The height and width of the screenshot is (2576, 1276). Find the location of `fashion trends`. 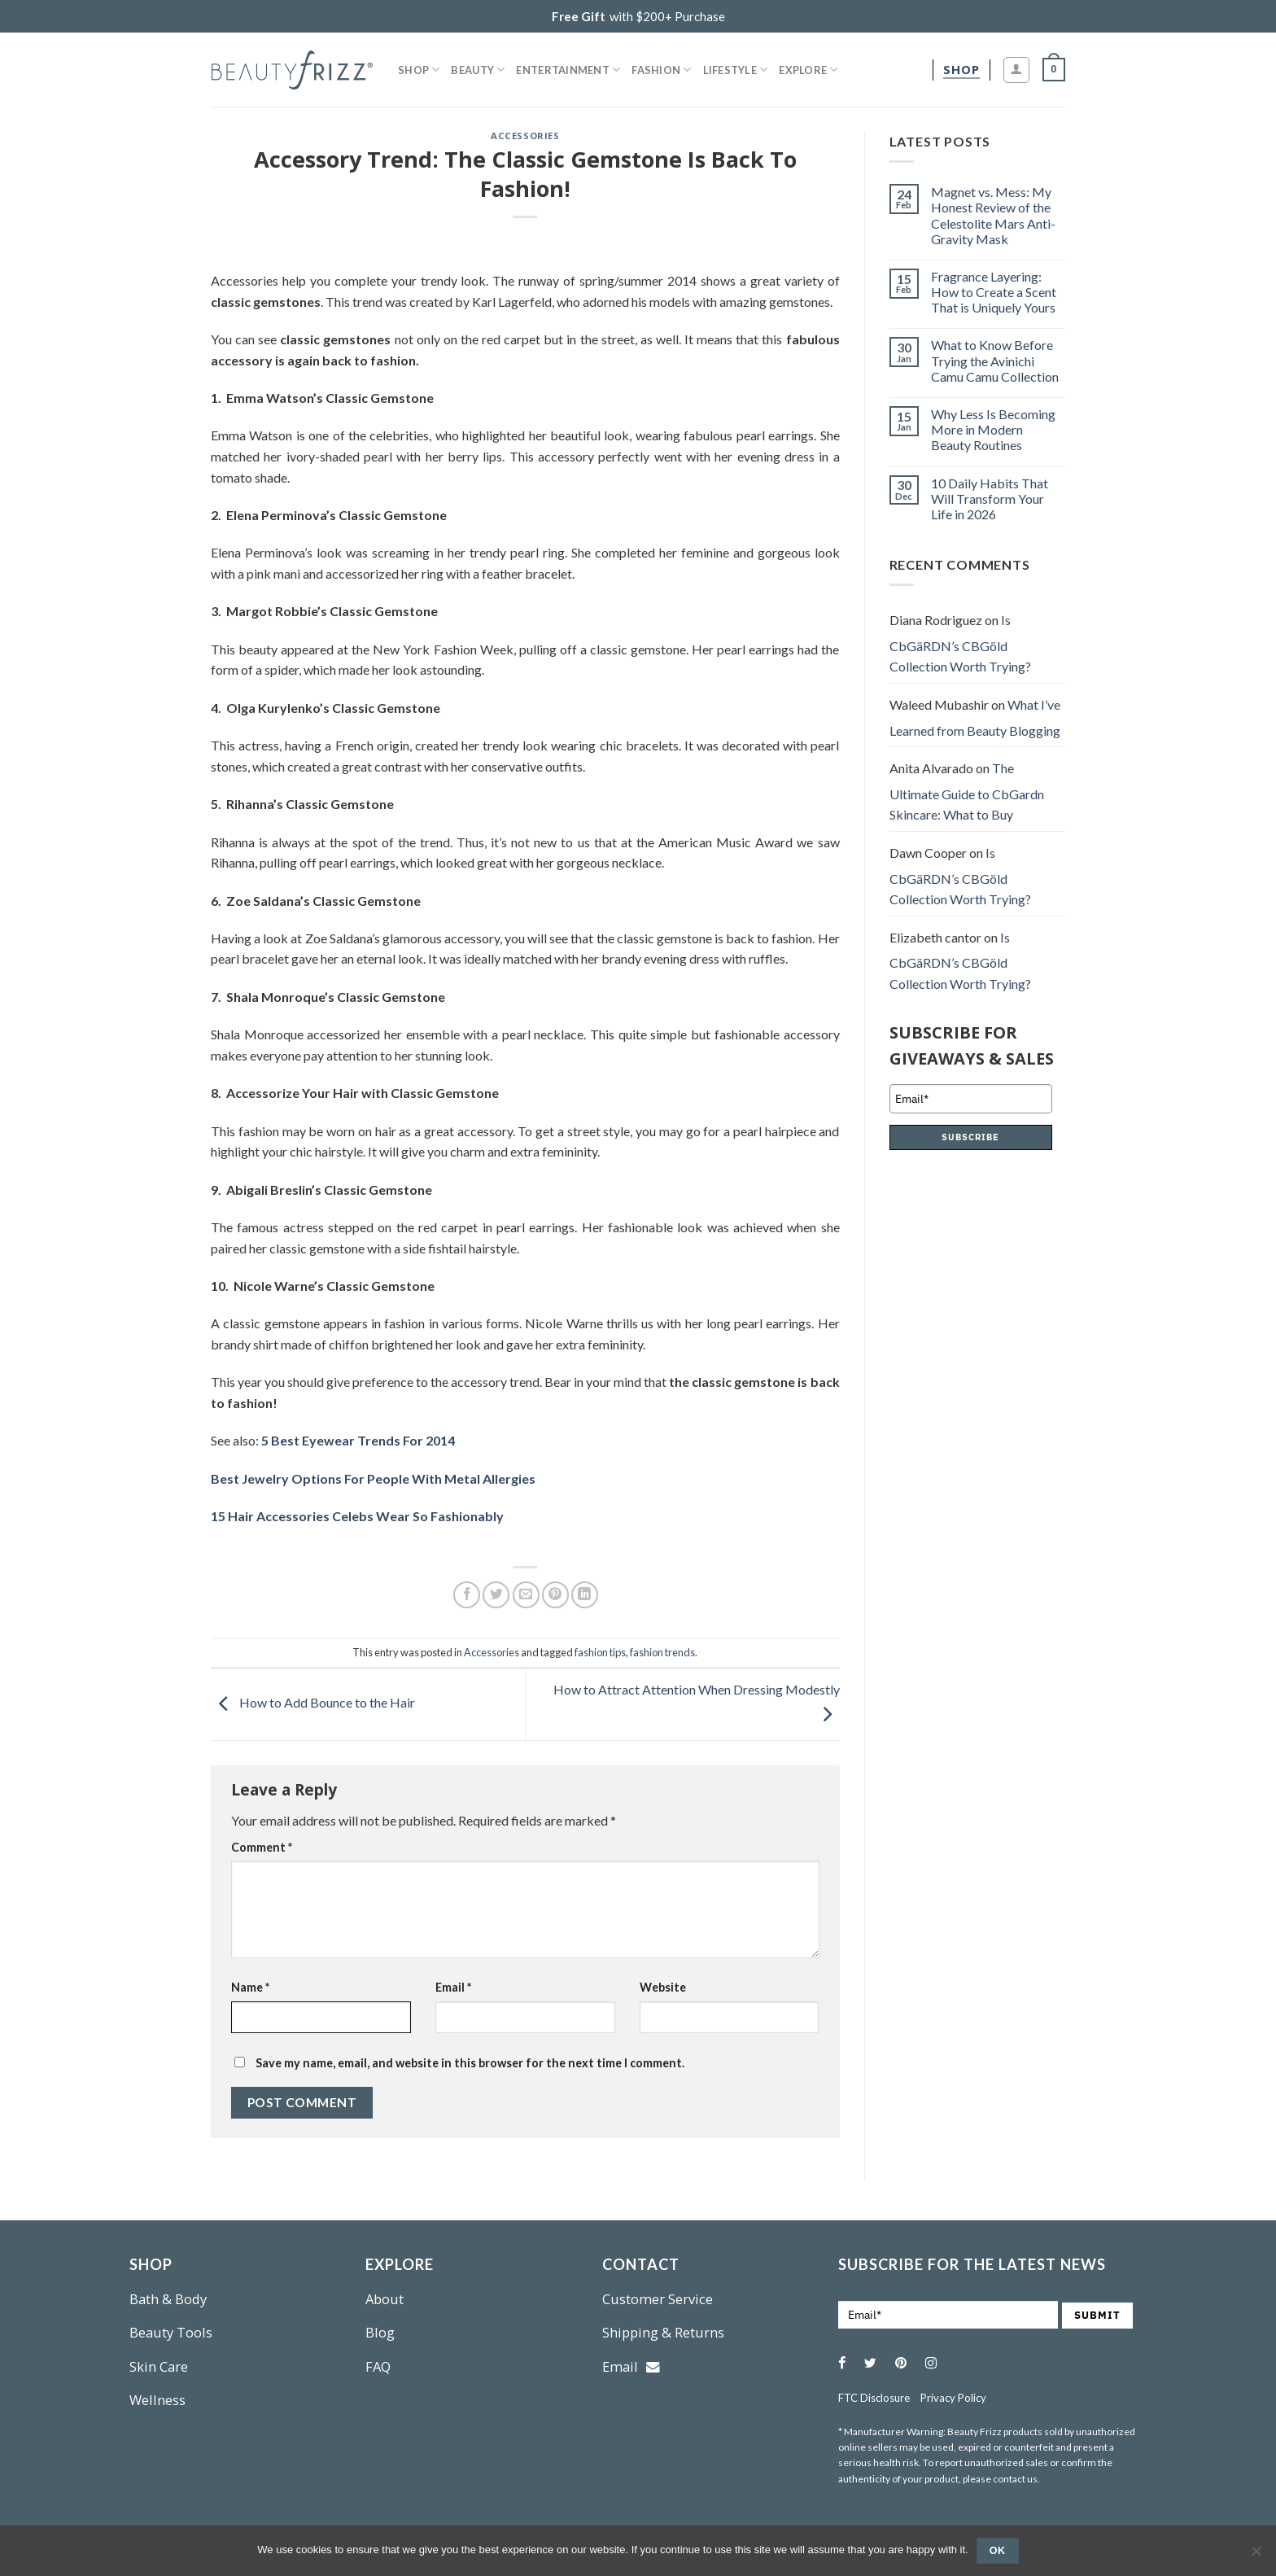

fashion trends is located at coordinates (662, 1652).